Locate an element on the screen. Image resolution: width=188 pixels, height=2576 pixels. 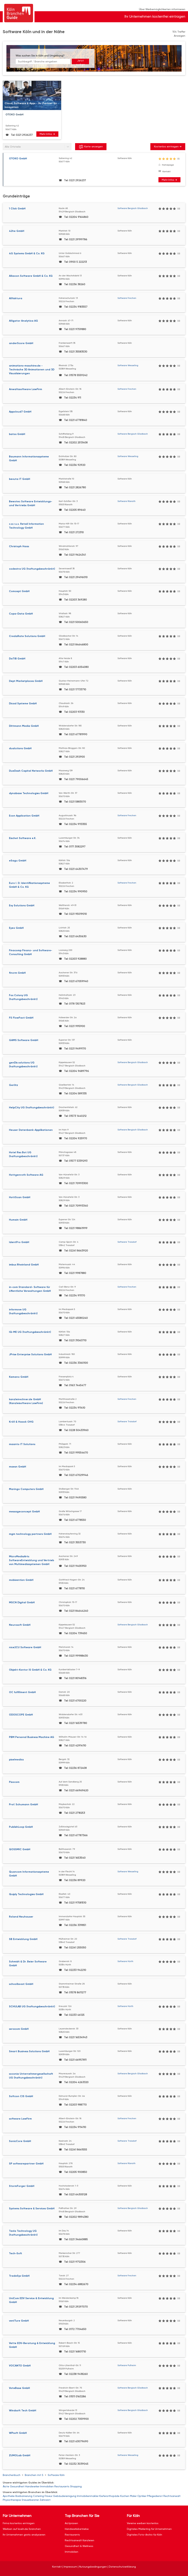
JPrise Enterprise Solutions GmbH is located at coordinates (30, 1354).